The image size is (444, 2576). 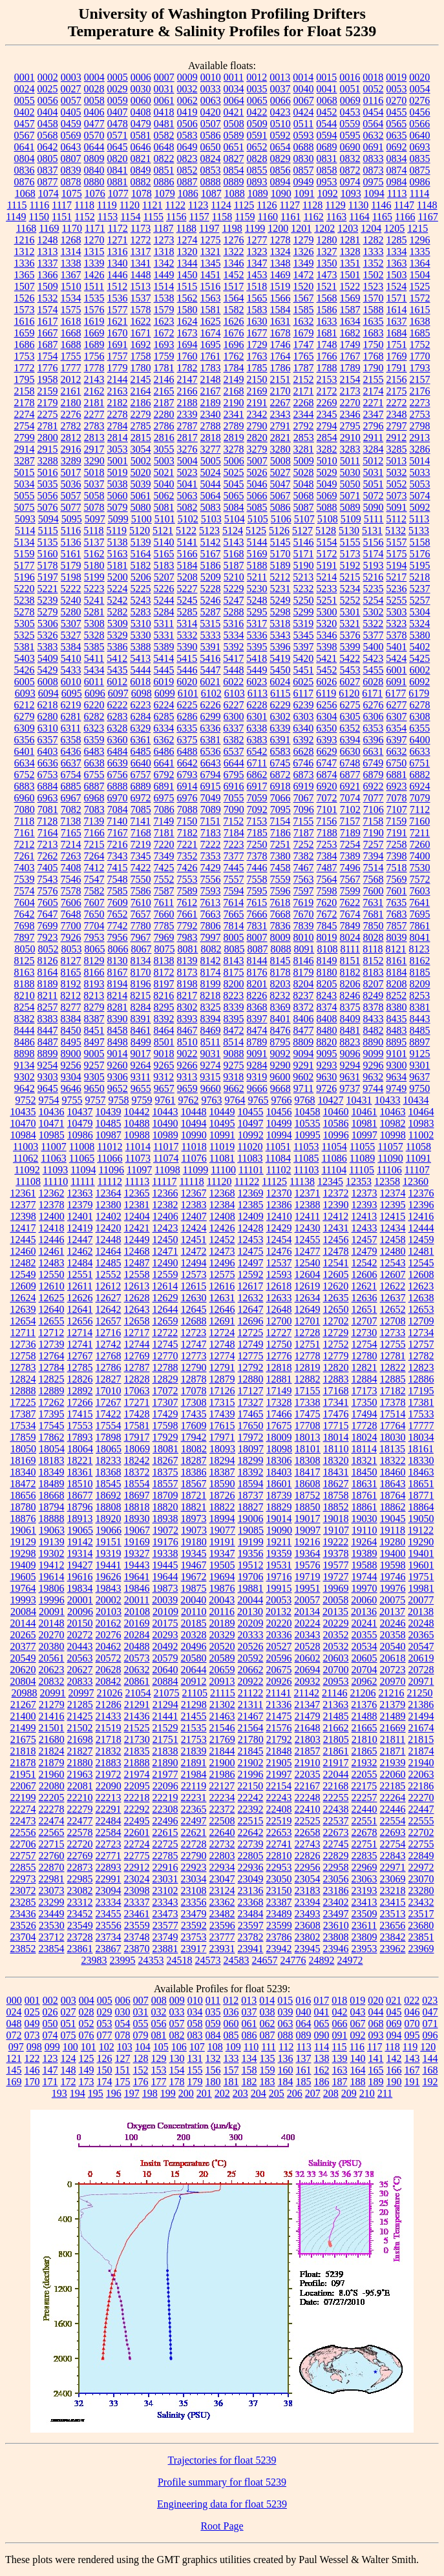 I want to click on 6921, so click(x=350, y=786).